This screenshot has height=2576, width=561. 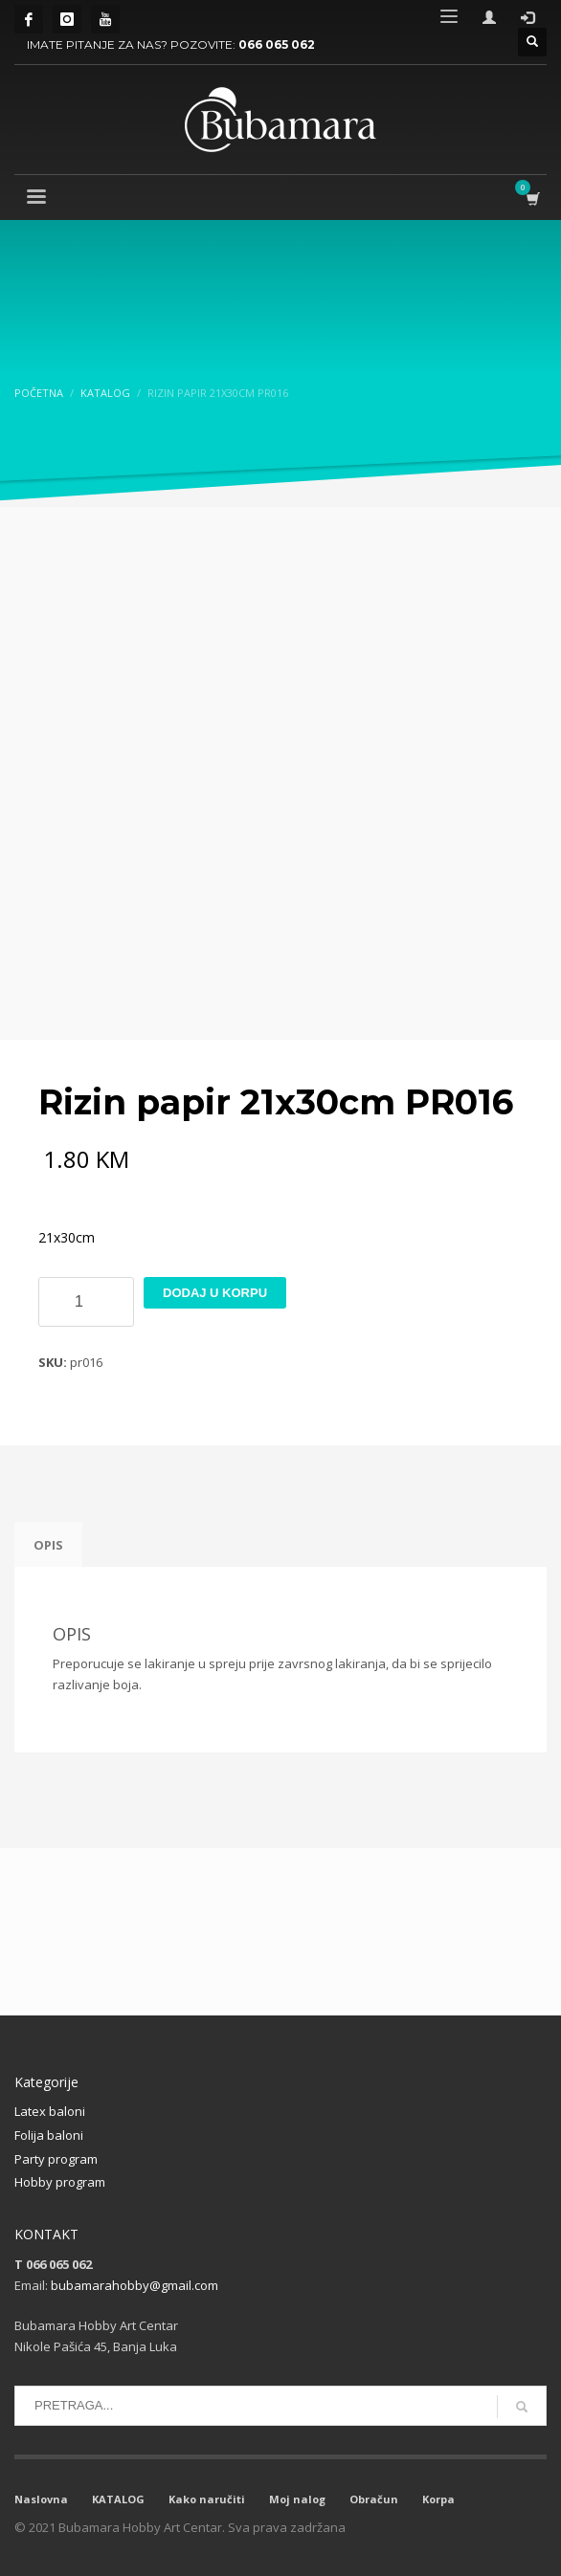 I want to click on [Product quantity], so click(x=86, y=1302).